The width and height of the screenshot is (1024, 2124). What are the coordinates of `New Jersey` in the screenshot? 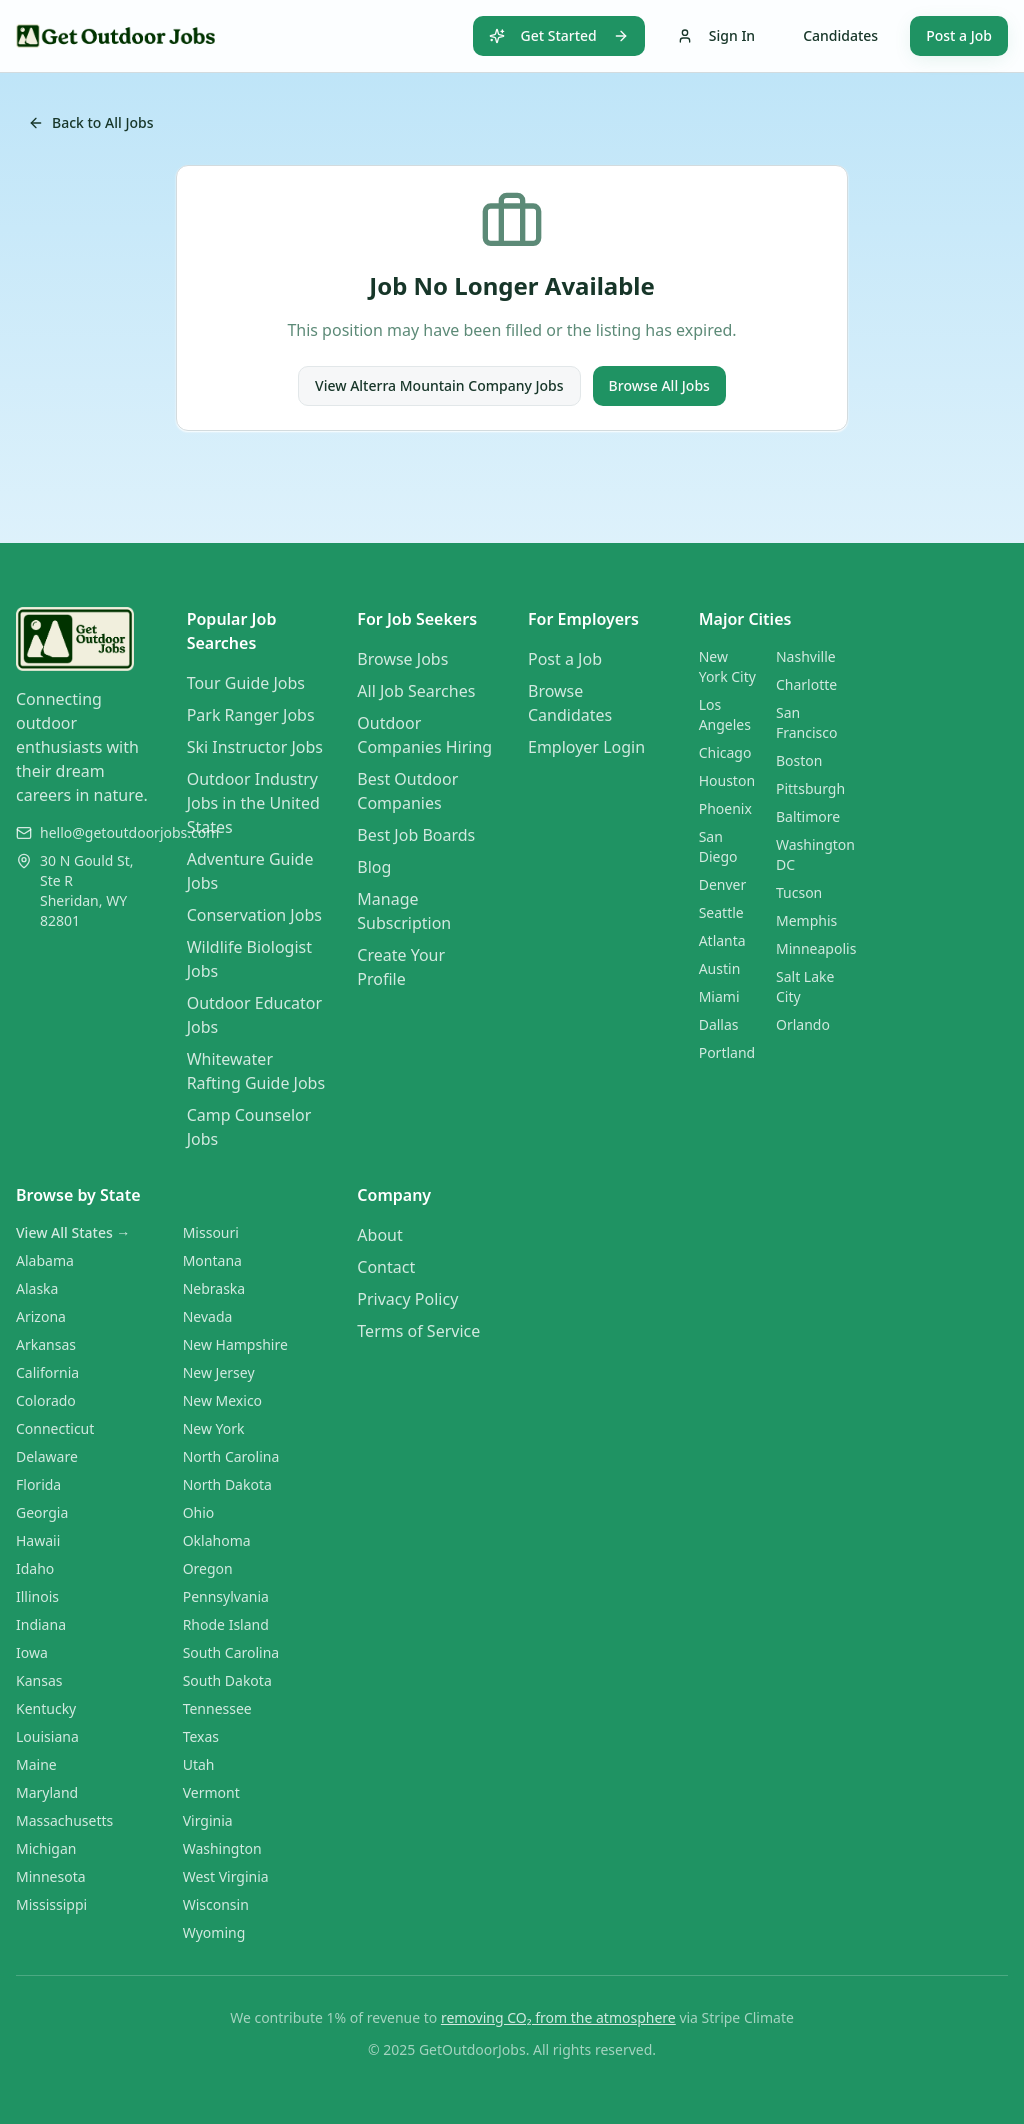 It's located at (219, 1372).